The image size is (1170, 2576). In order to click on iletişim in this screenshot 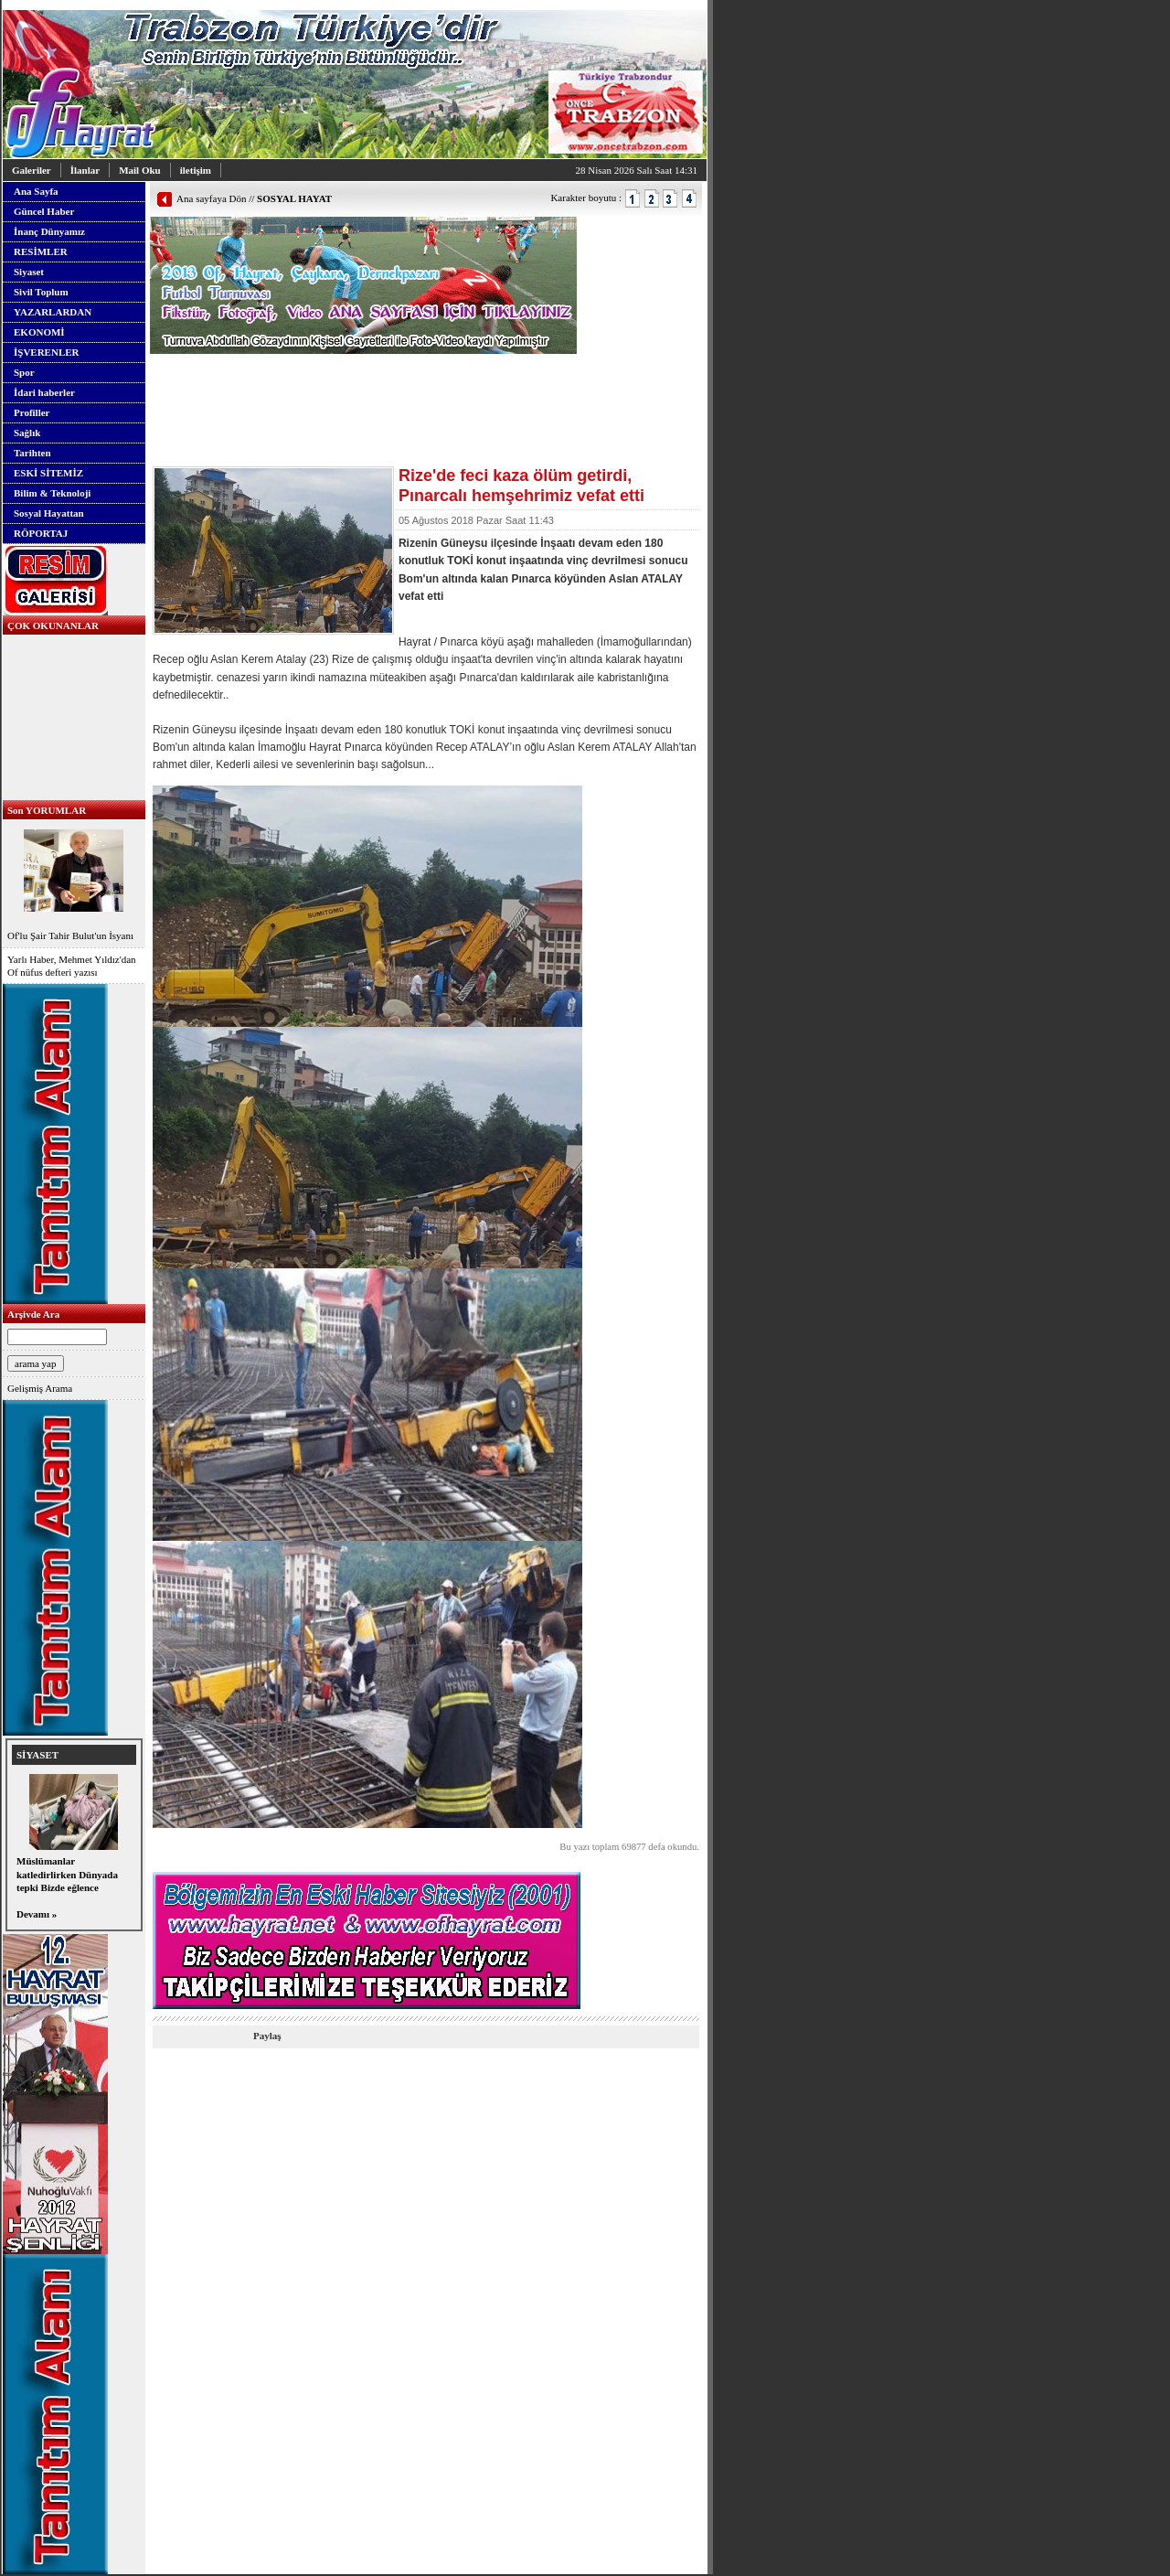, I will do `click(195, 170)`.